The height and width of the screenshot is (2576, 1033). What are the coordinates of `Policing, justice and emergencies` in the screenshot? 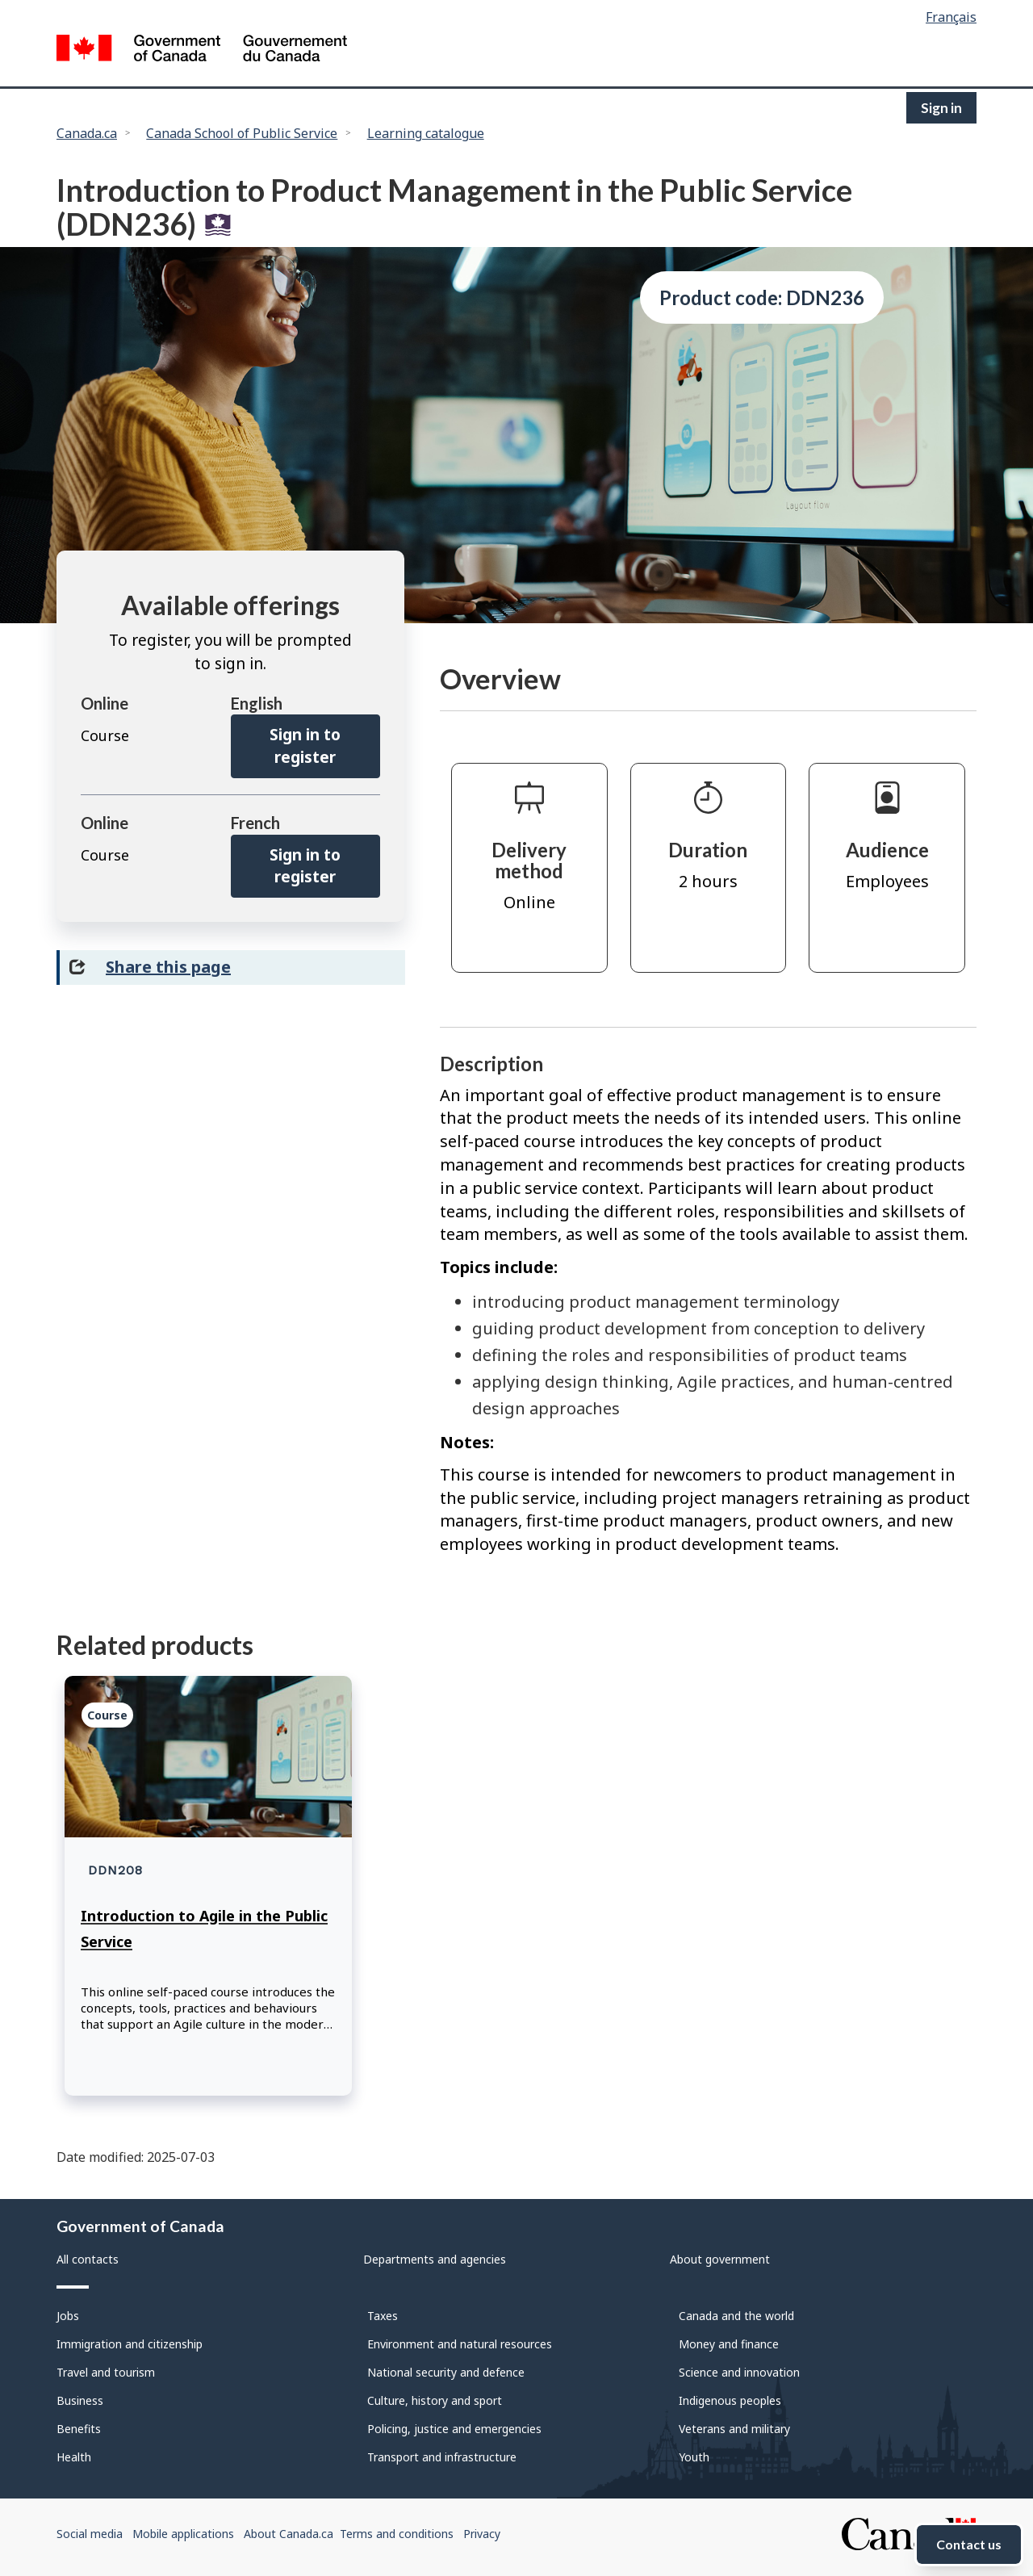 It's located at (454, 2428).